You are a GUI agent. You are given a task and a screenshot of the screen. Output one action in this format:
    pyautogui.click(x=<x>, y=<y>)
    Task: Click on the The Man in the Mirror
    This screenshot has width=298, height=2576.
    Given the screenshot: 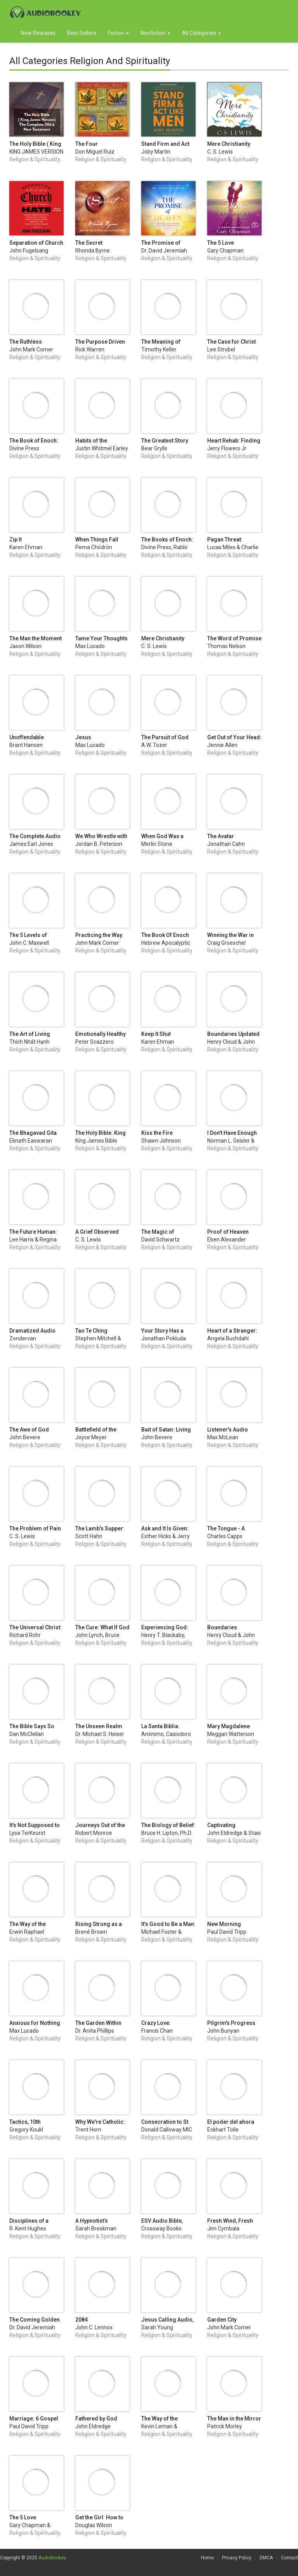 What is the action you would take?
    pyautogui.click(x=234, y=2418)
    